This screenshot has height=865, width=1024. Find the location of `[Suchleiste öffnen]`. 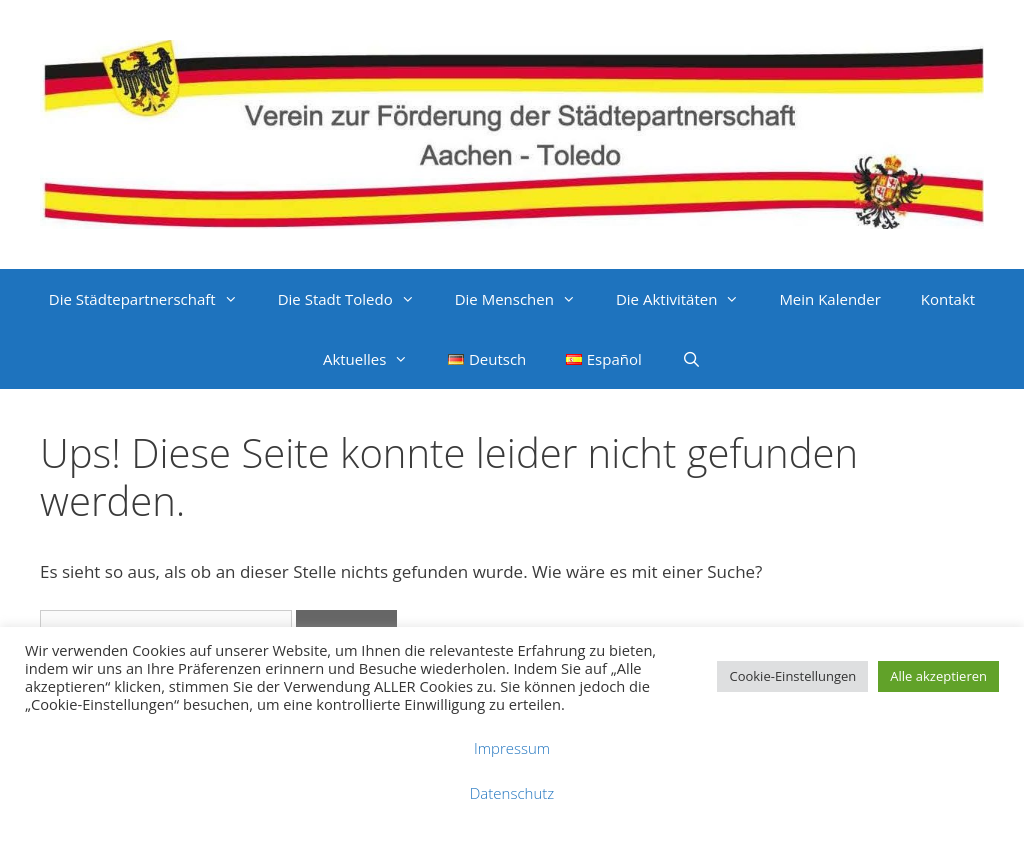

[Suchleiste öffnen] is located at coordinates (691, 359).